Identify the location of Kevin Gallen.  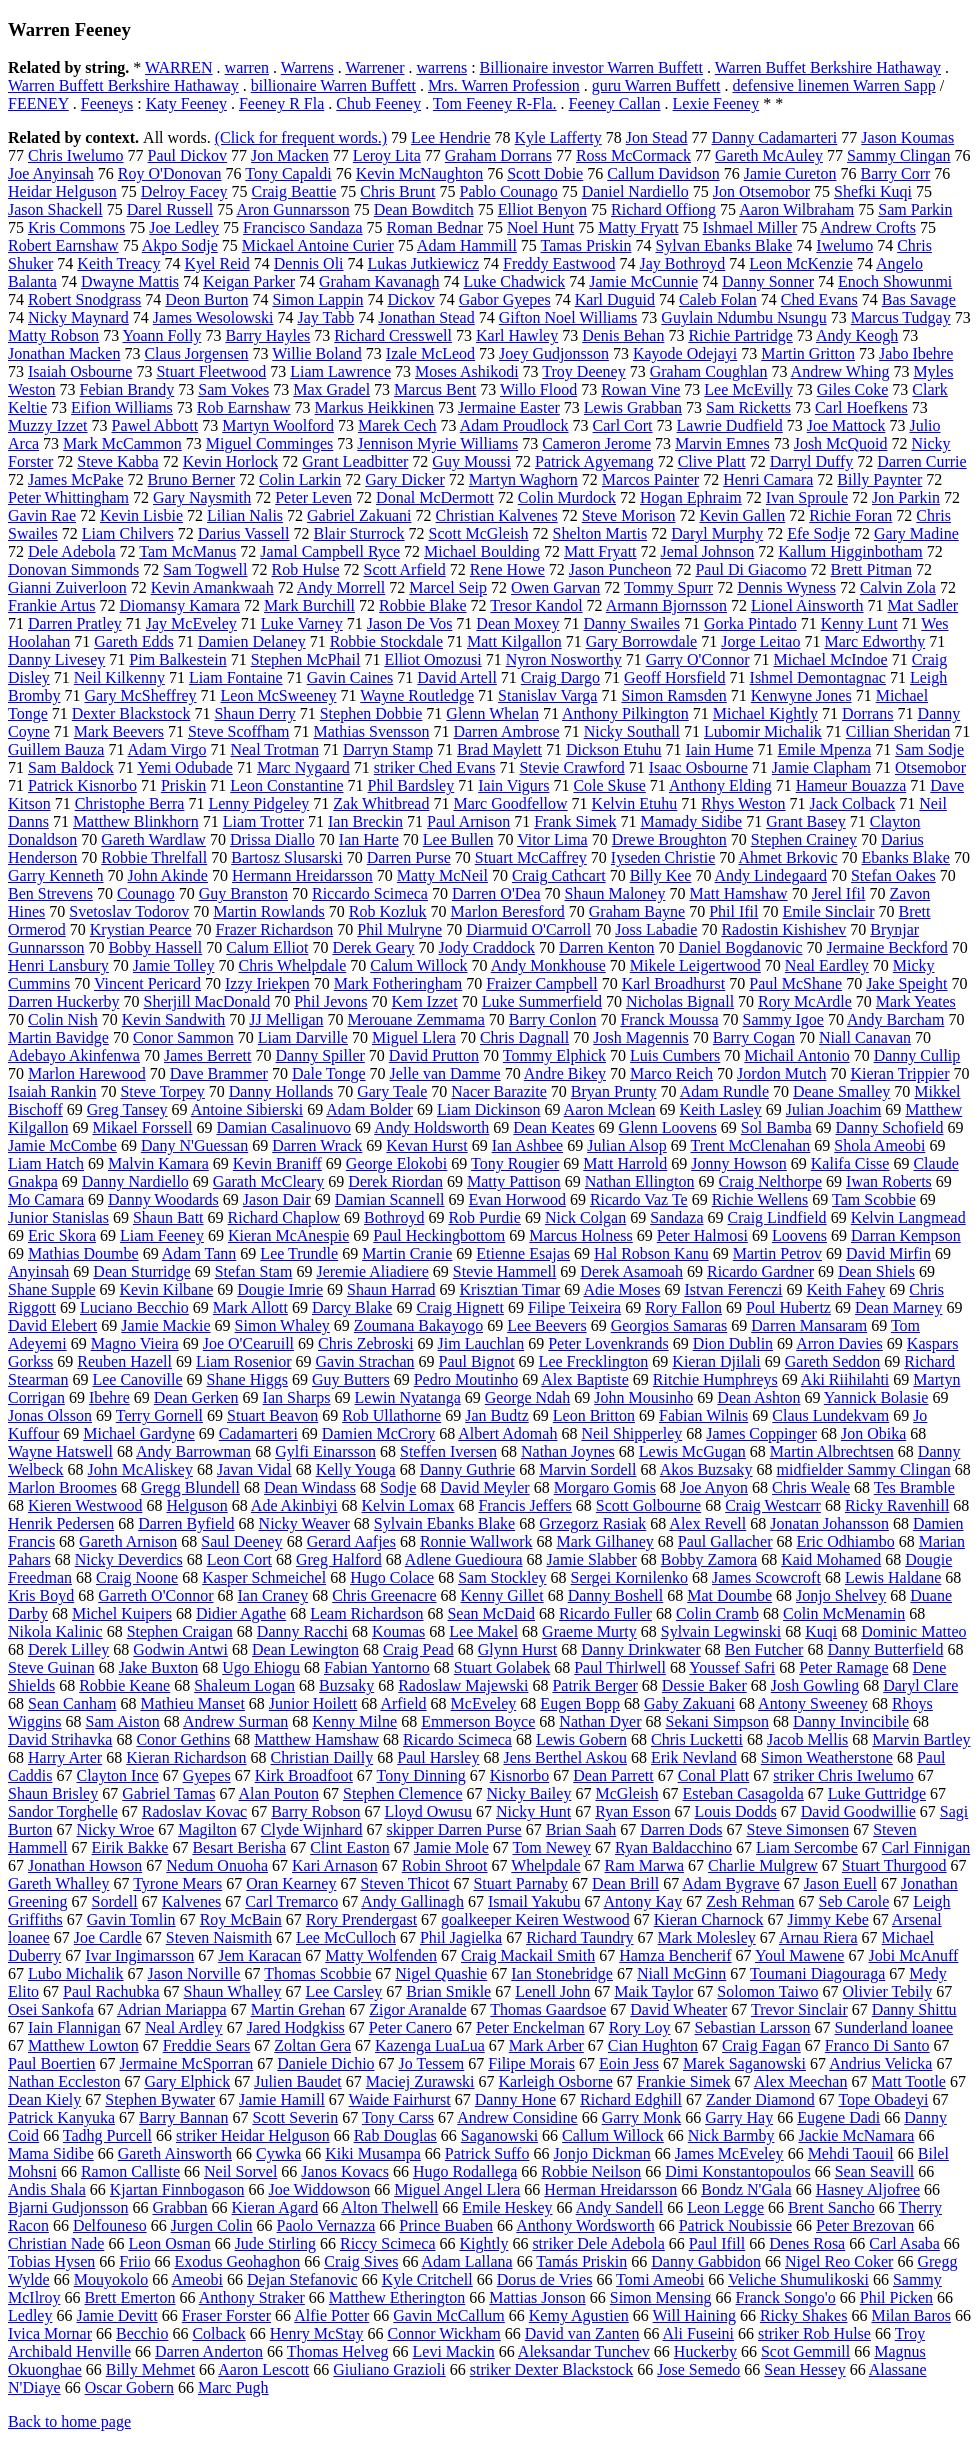
(742, 515).